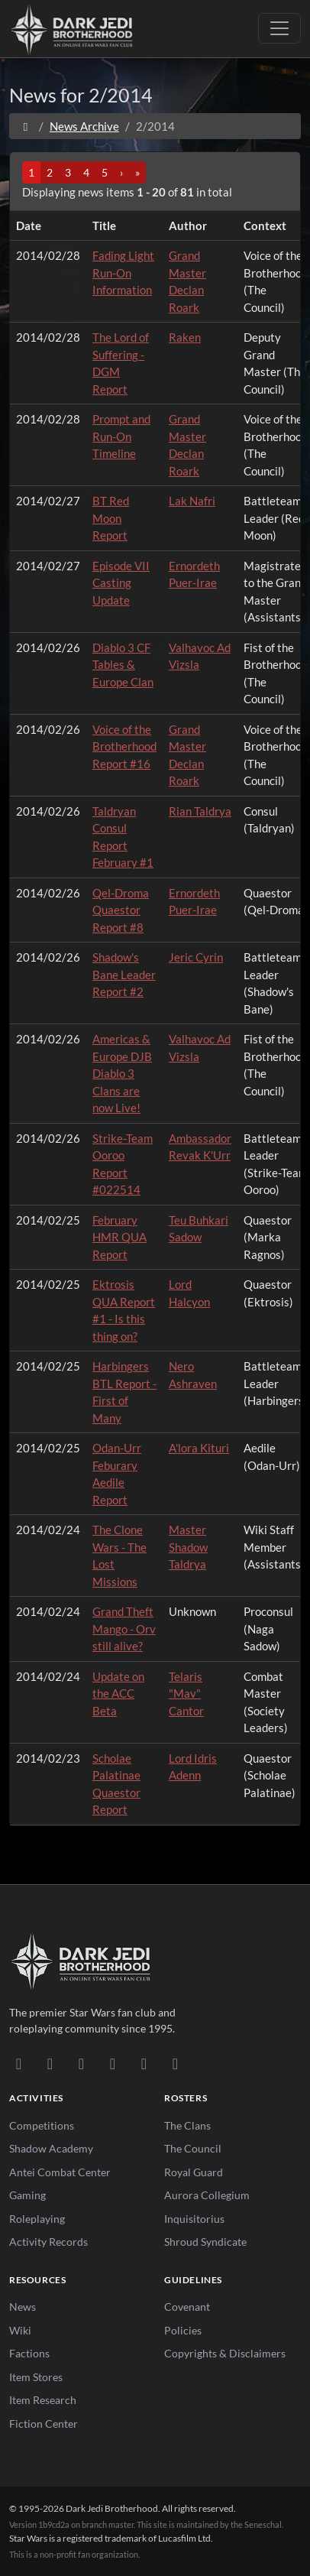 This screenshot has height=2576, width=310. I want to click on Policies, so click(183, 2330).